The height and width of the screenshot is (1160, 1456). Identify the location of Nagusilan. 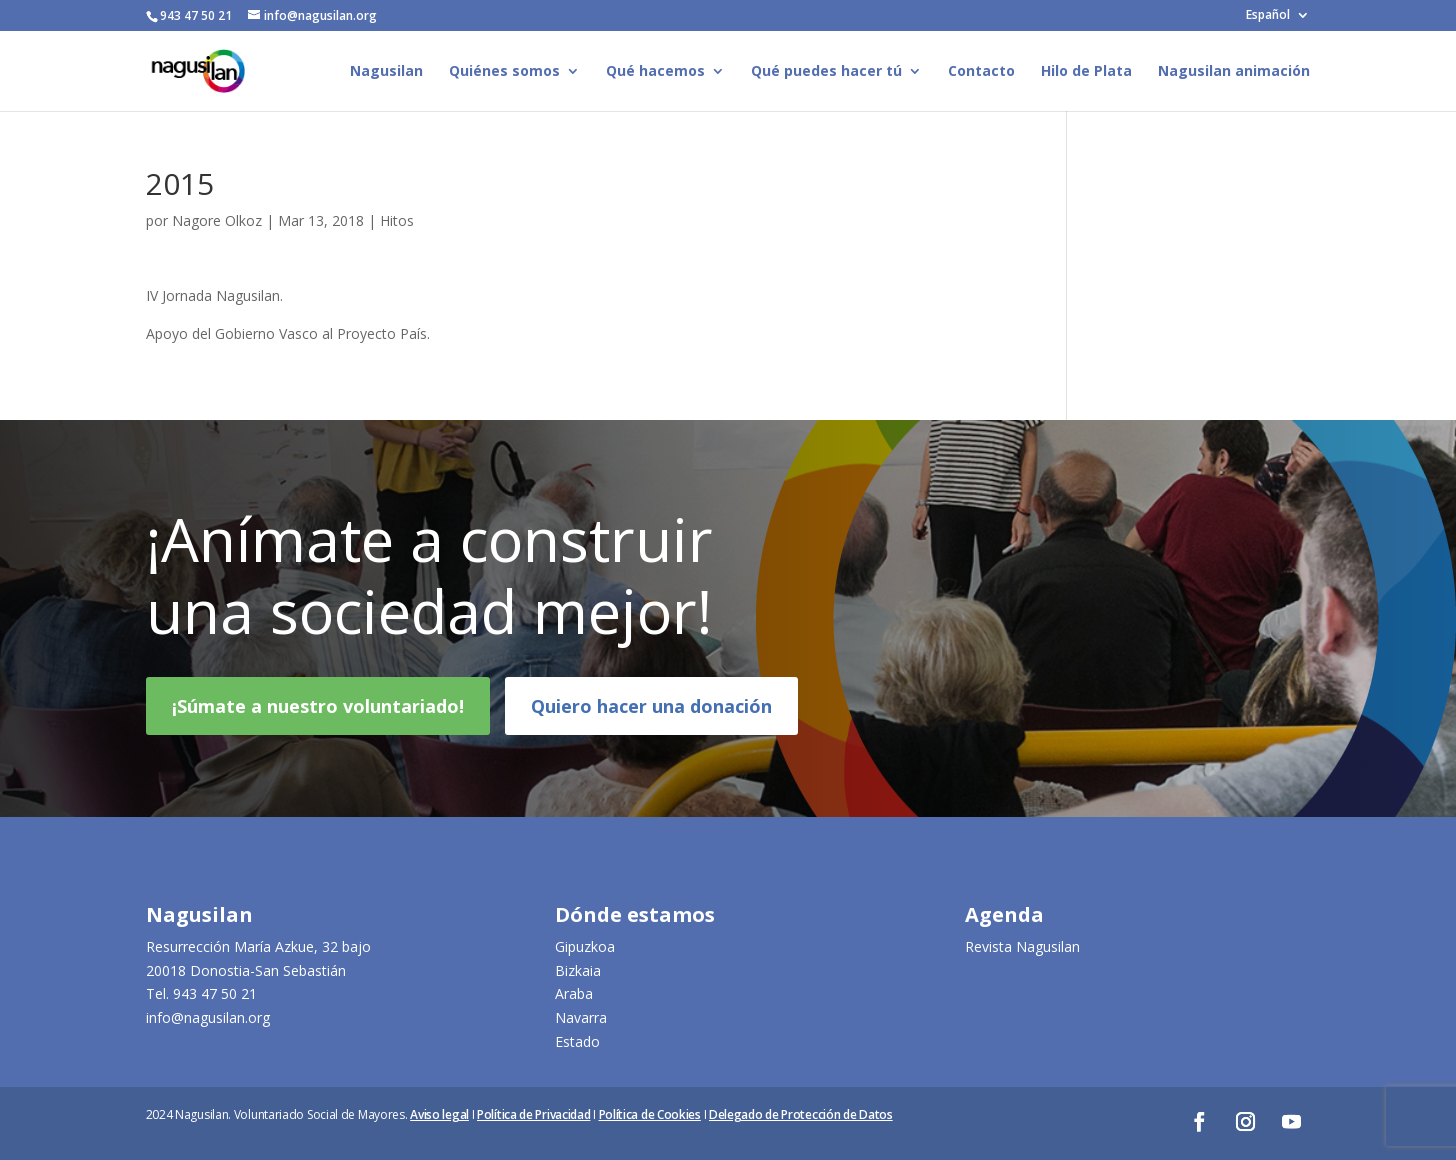
(386, 72).